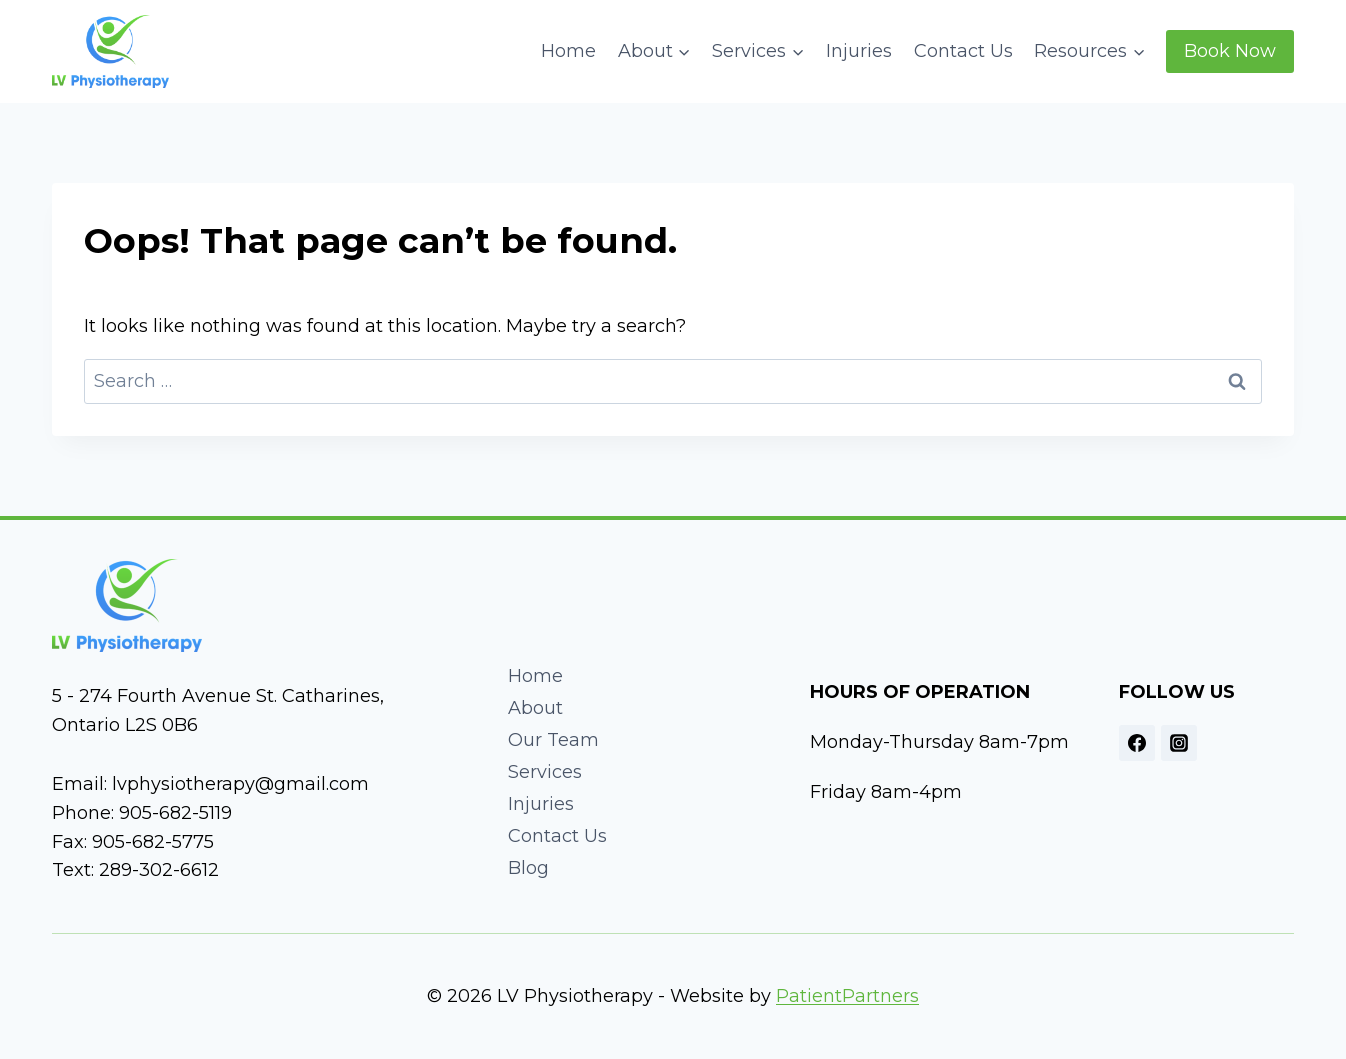 The width and height of the screenshot is (1346, 1059). I want to click on 905-682-5775, so click(153, 842).